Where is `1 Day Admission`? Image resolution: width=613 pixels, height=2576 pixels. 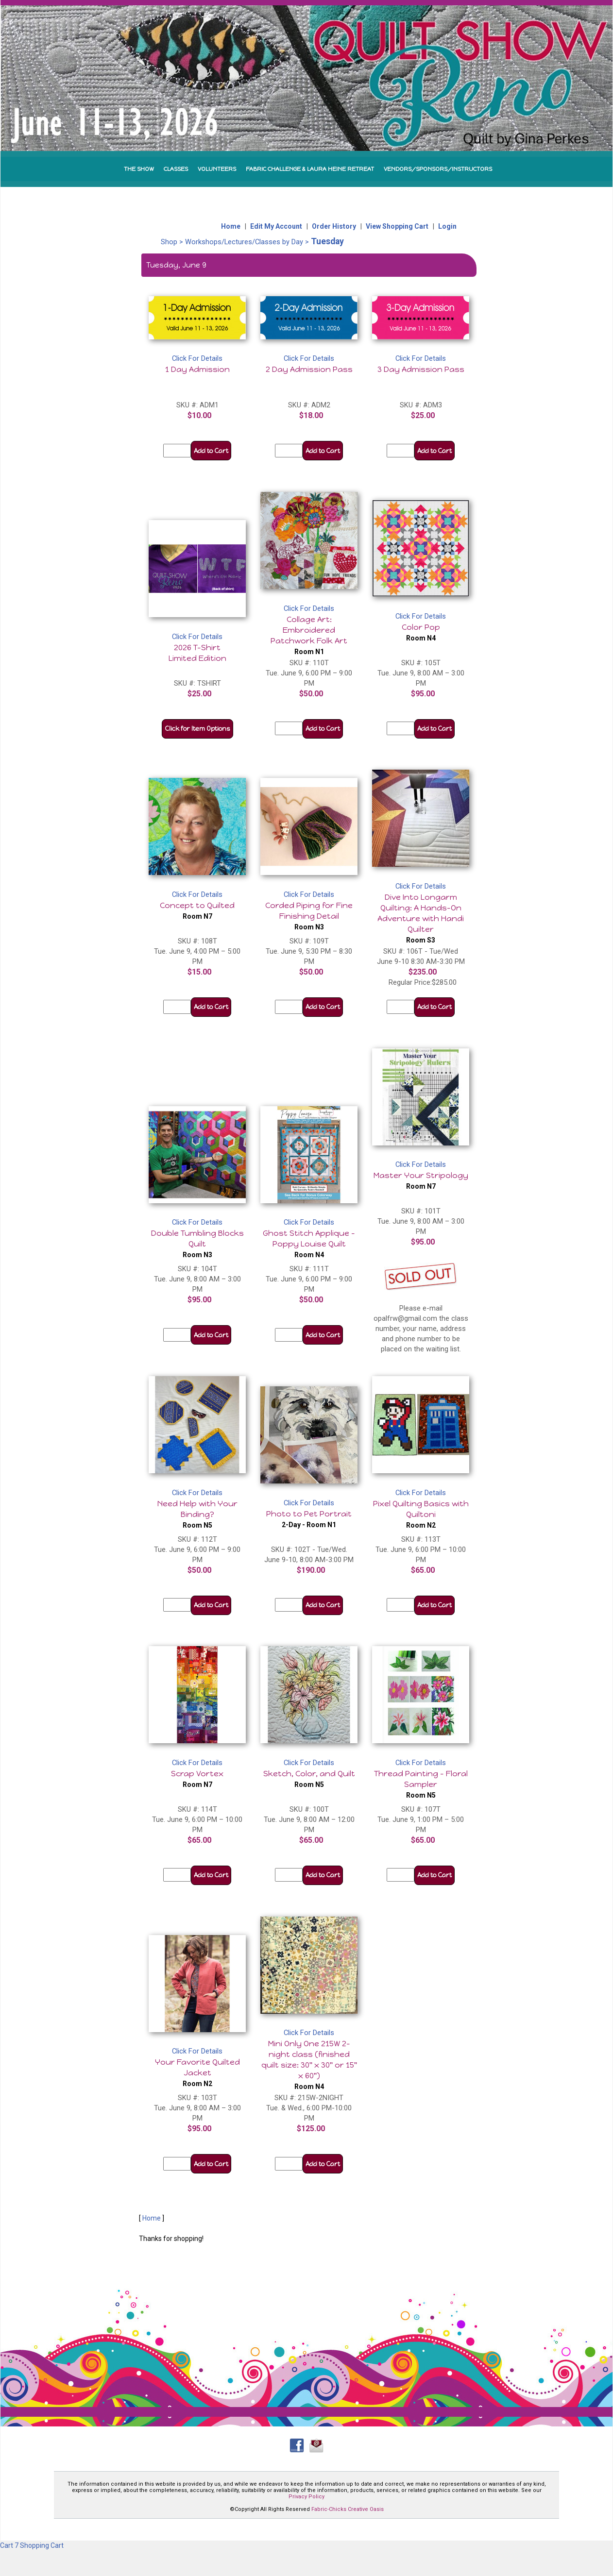 1 Day Admission is located at coordinates (197, 369).